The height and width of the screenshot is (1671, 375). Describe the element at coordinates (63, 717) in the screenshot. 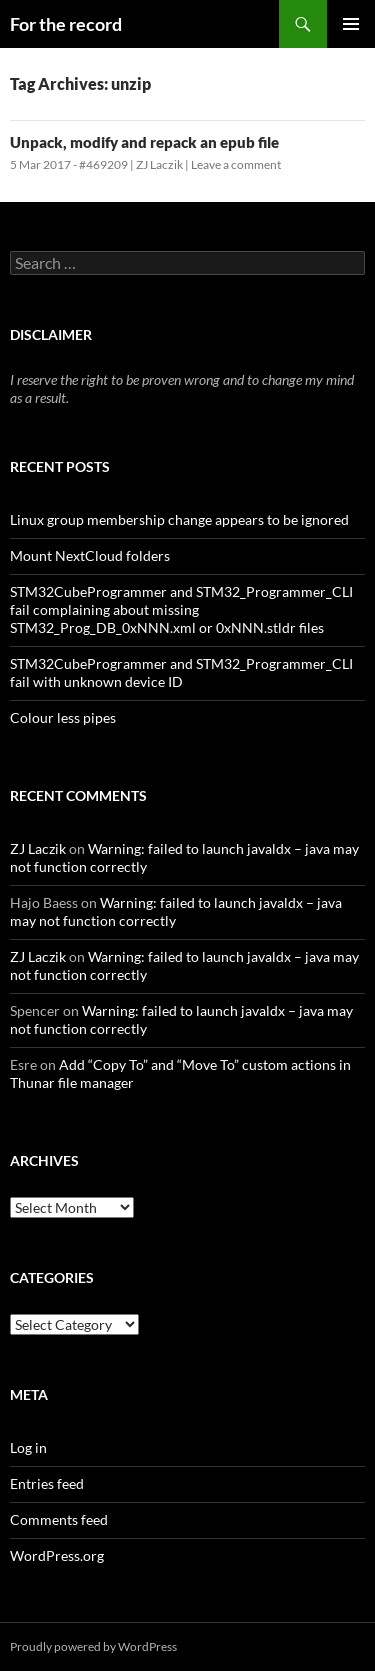

I see `Colour less pipes` at that location.